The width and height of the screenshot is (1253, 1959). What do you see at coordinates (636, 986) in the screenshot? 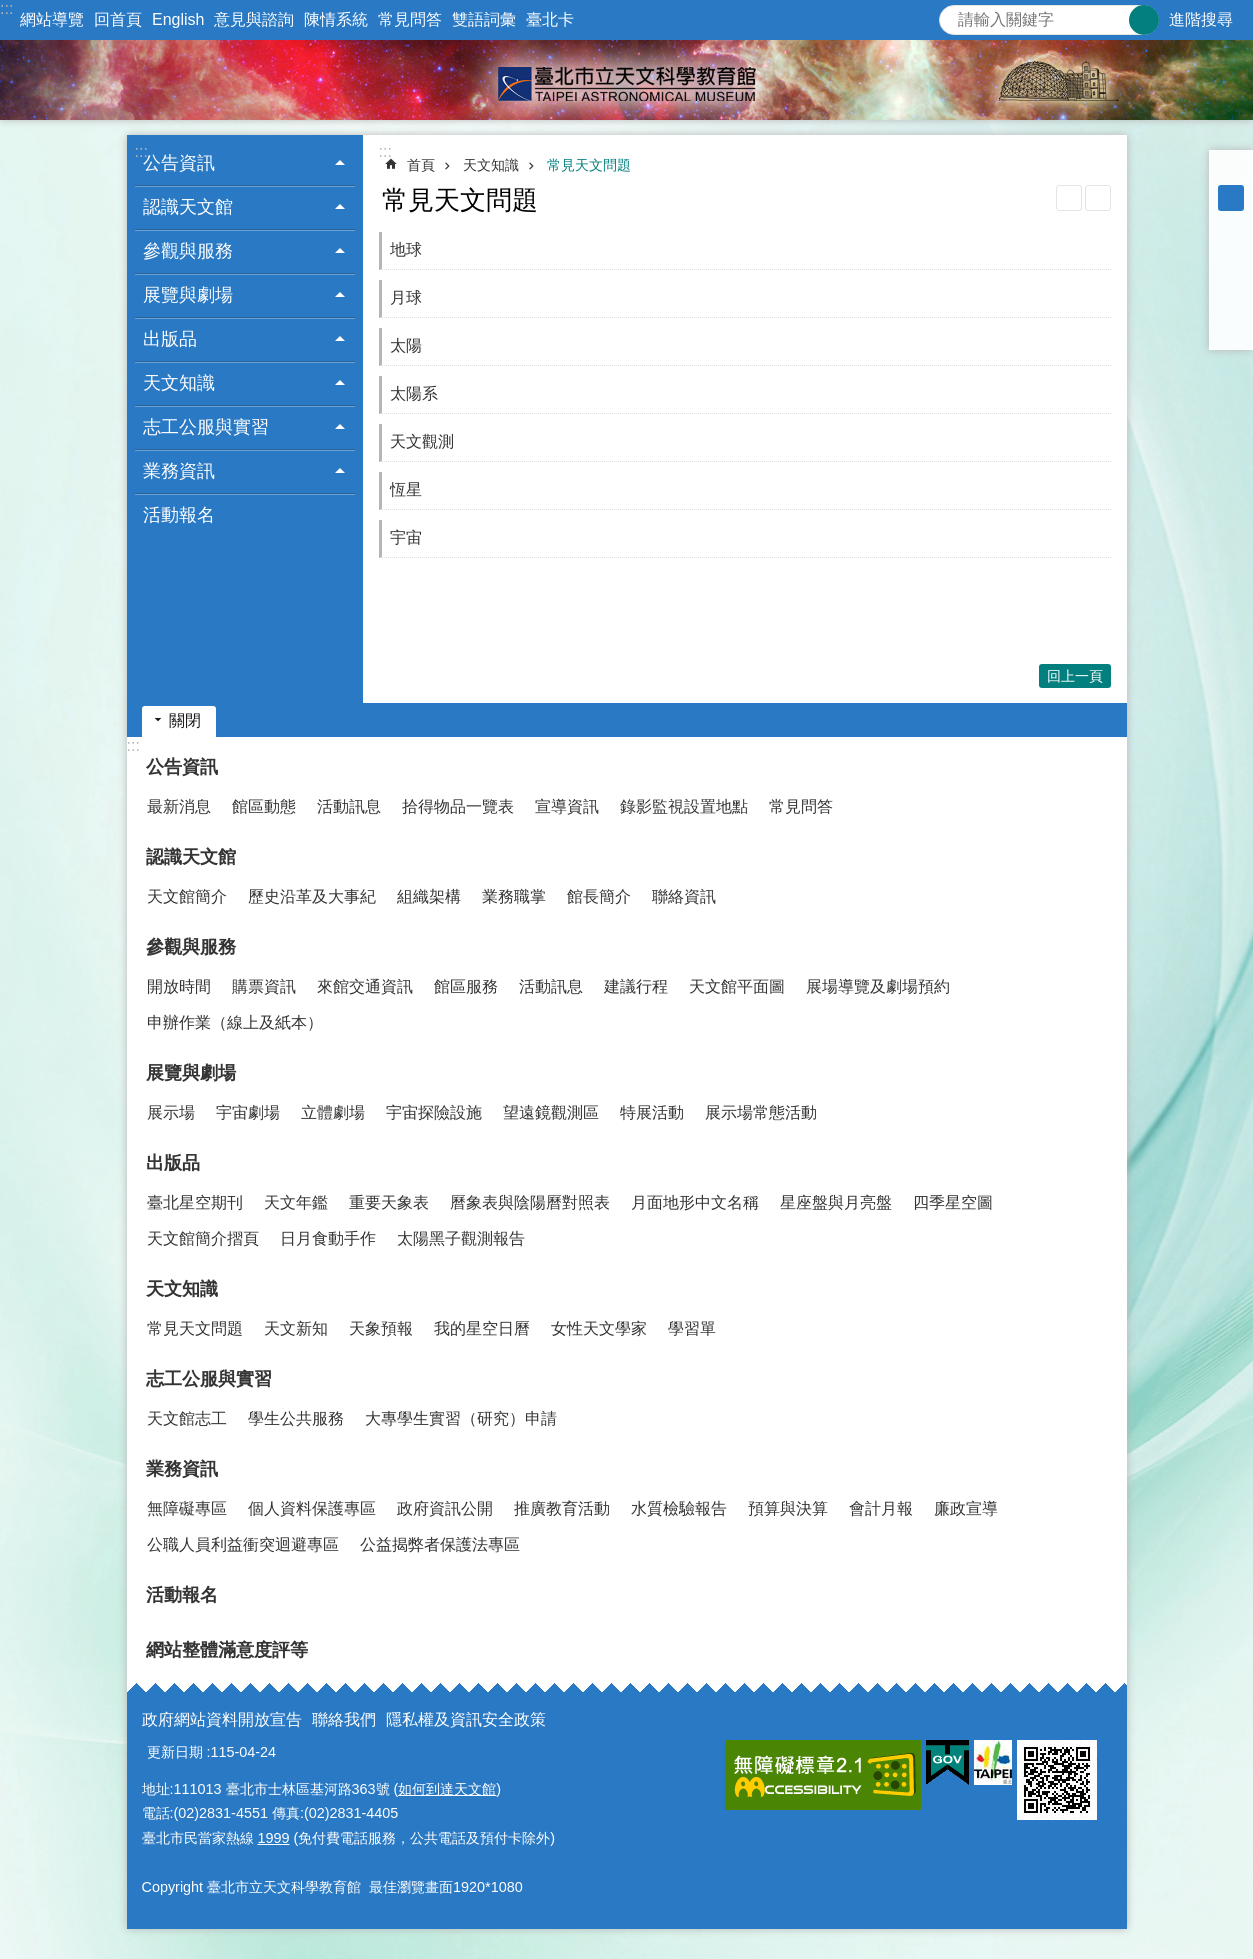
I see `建議行程` at bounding box center [636, 986].